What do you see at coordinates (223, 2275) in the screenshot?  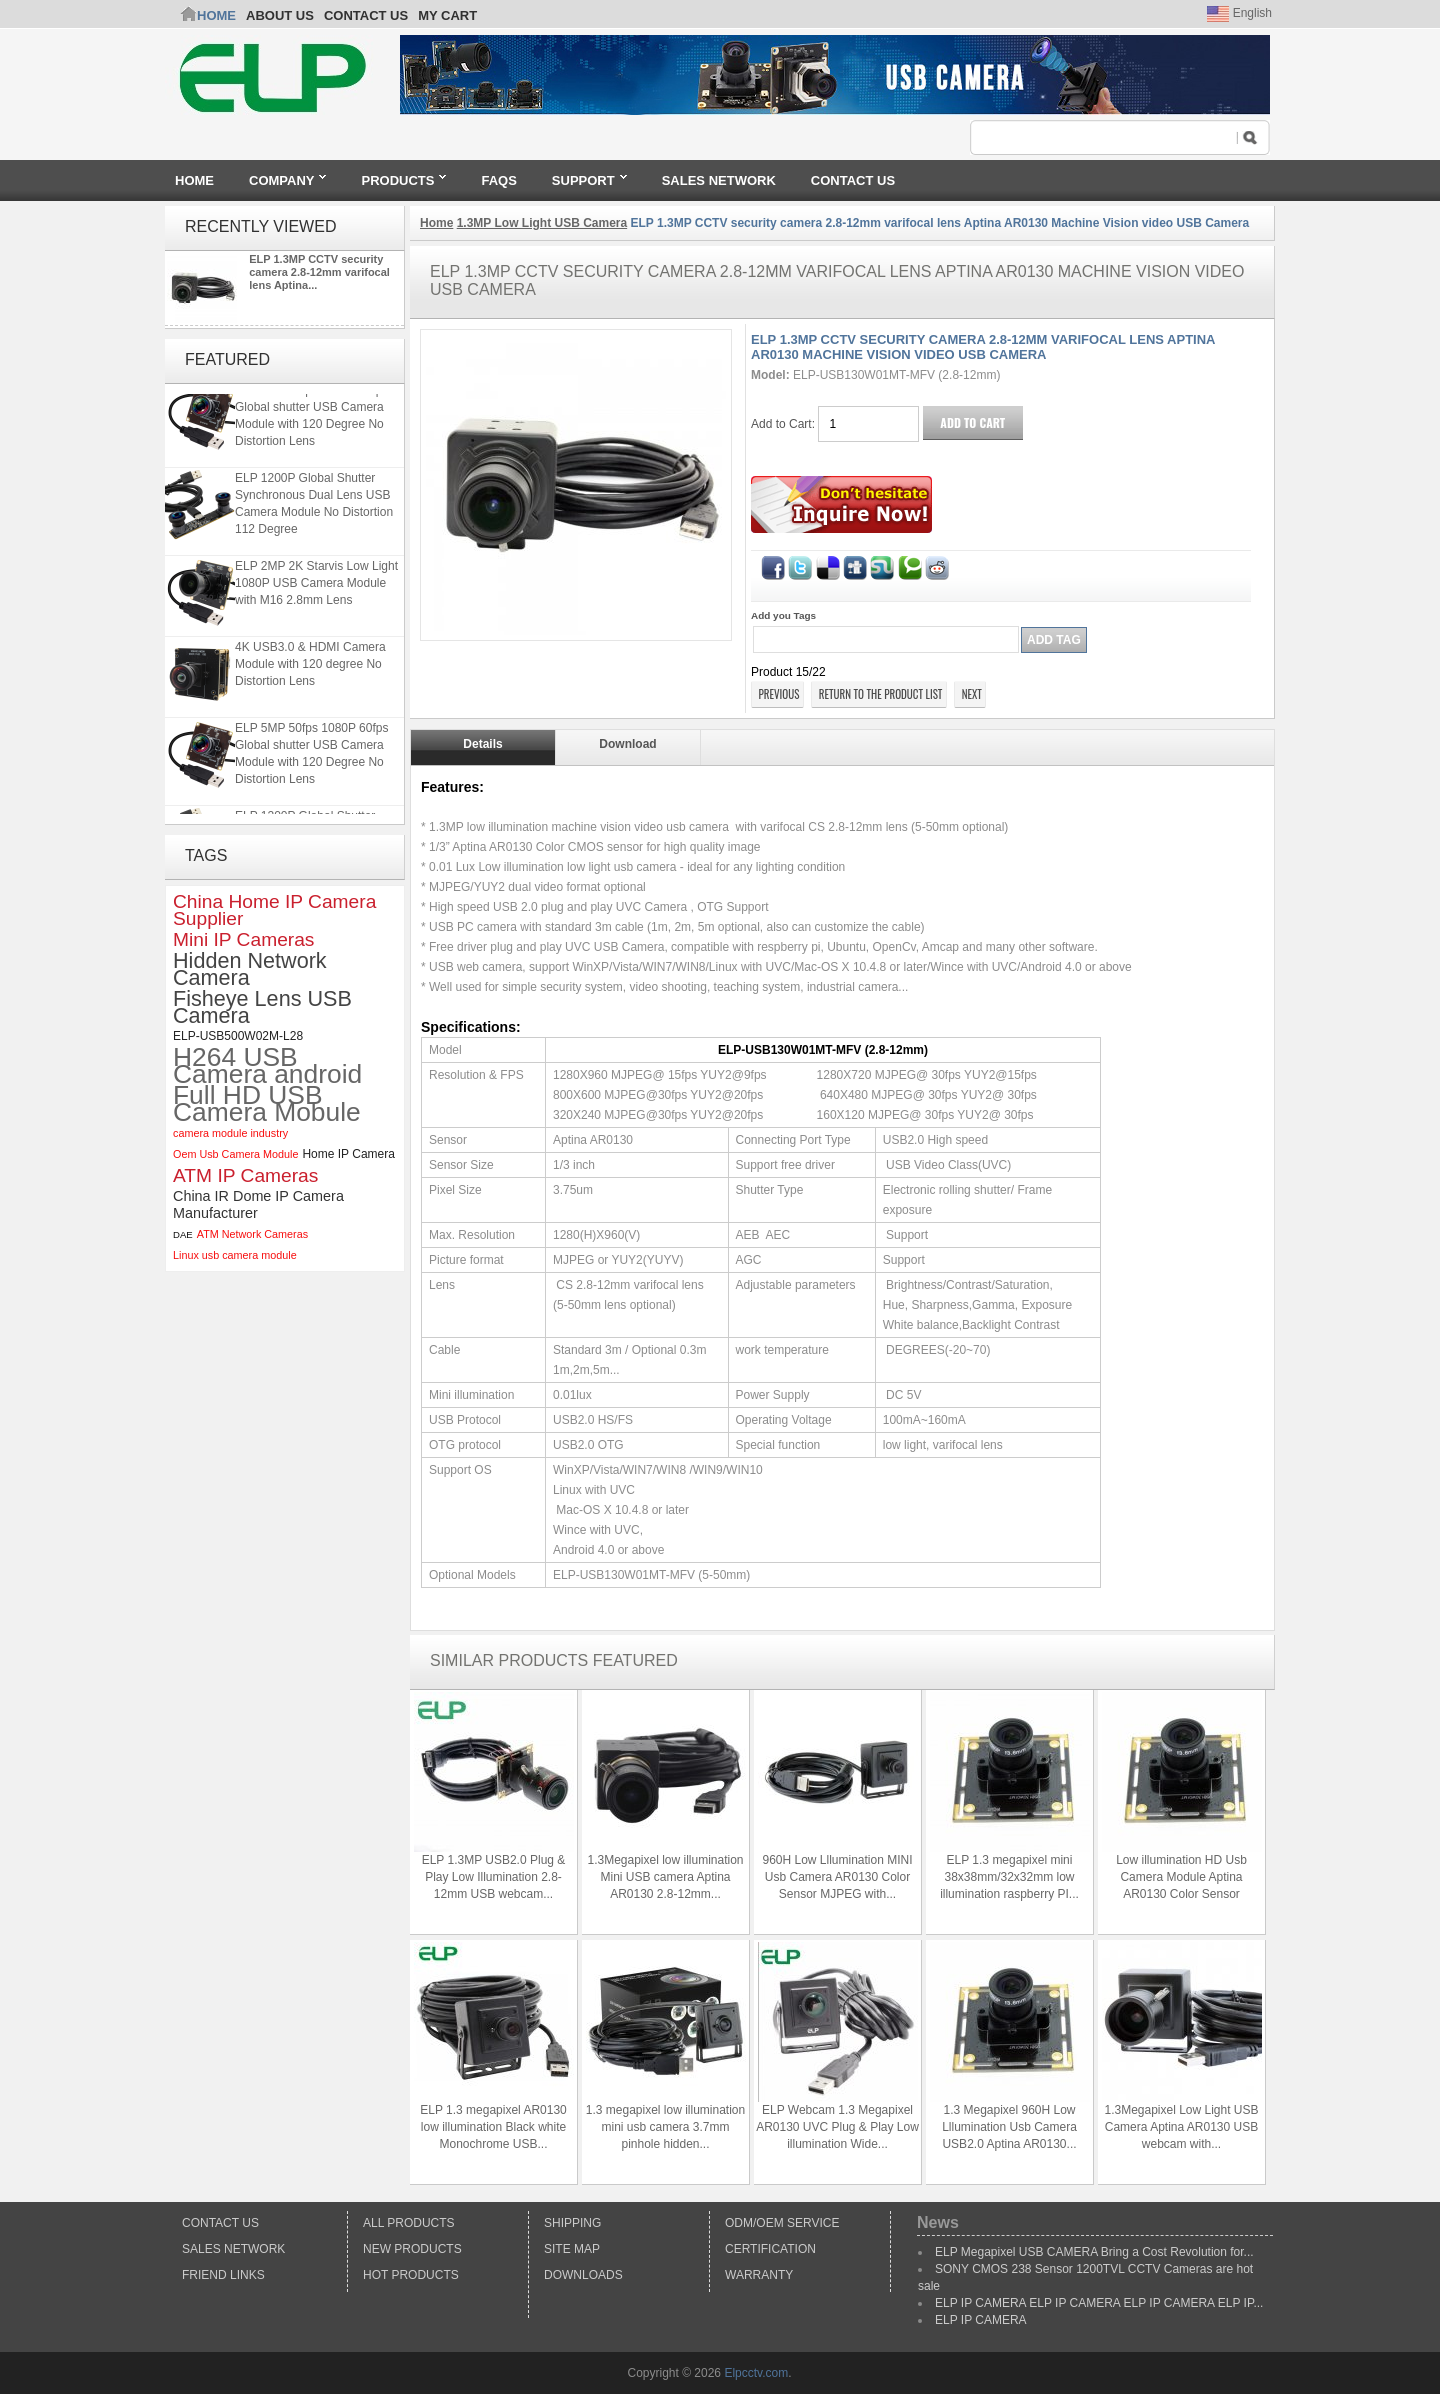 I see `Friend Links` at bounding box center [223, 2275].